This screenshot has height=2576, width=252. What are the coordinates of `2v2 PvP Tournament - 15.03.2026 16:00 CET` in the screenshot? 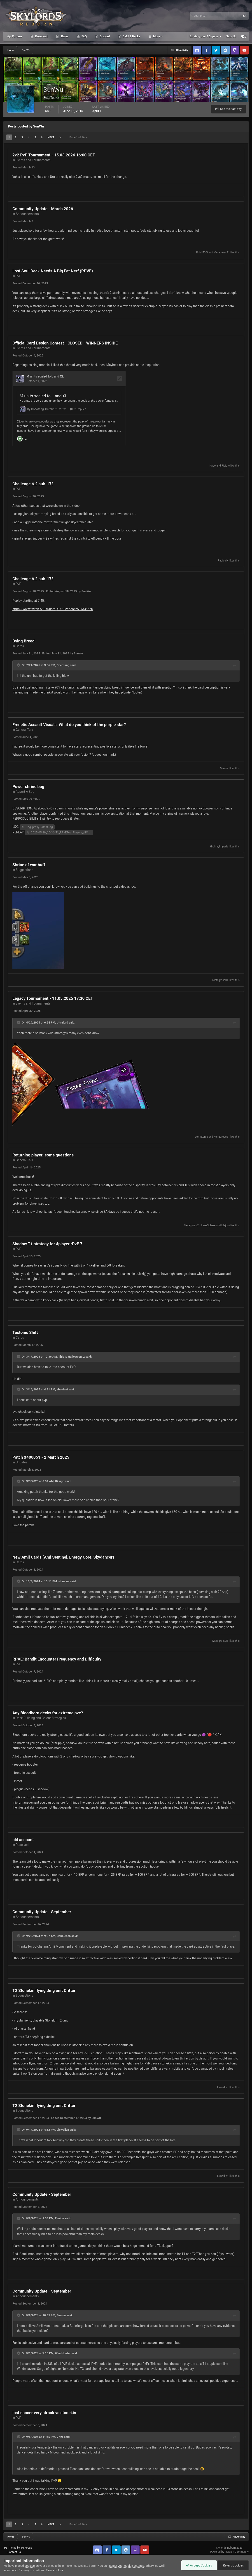 It's located at (53, 155).